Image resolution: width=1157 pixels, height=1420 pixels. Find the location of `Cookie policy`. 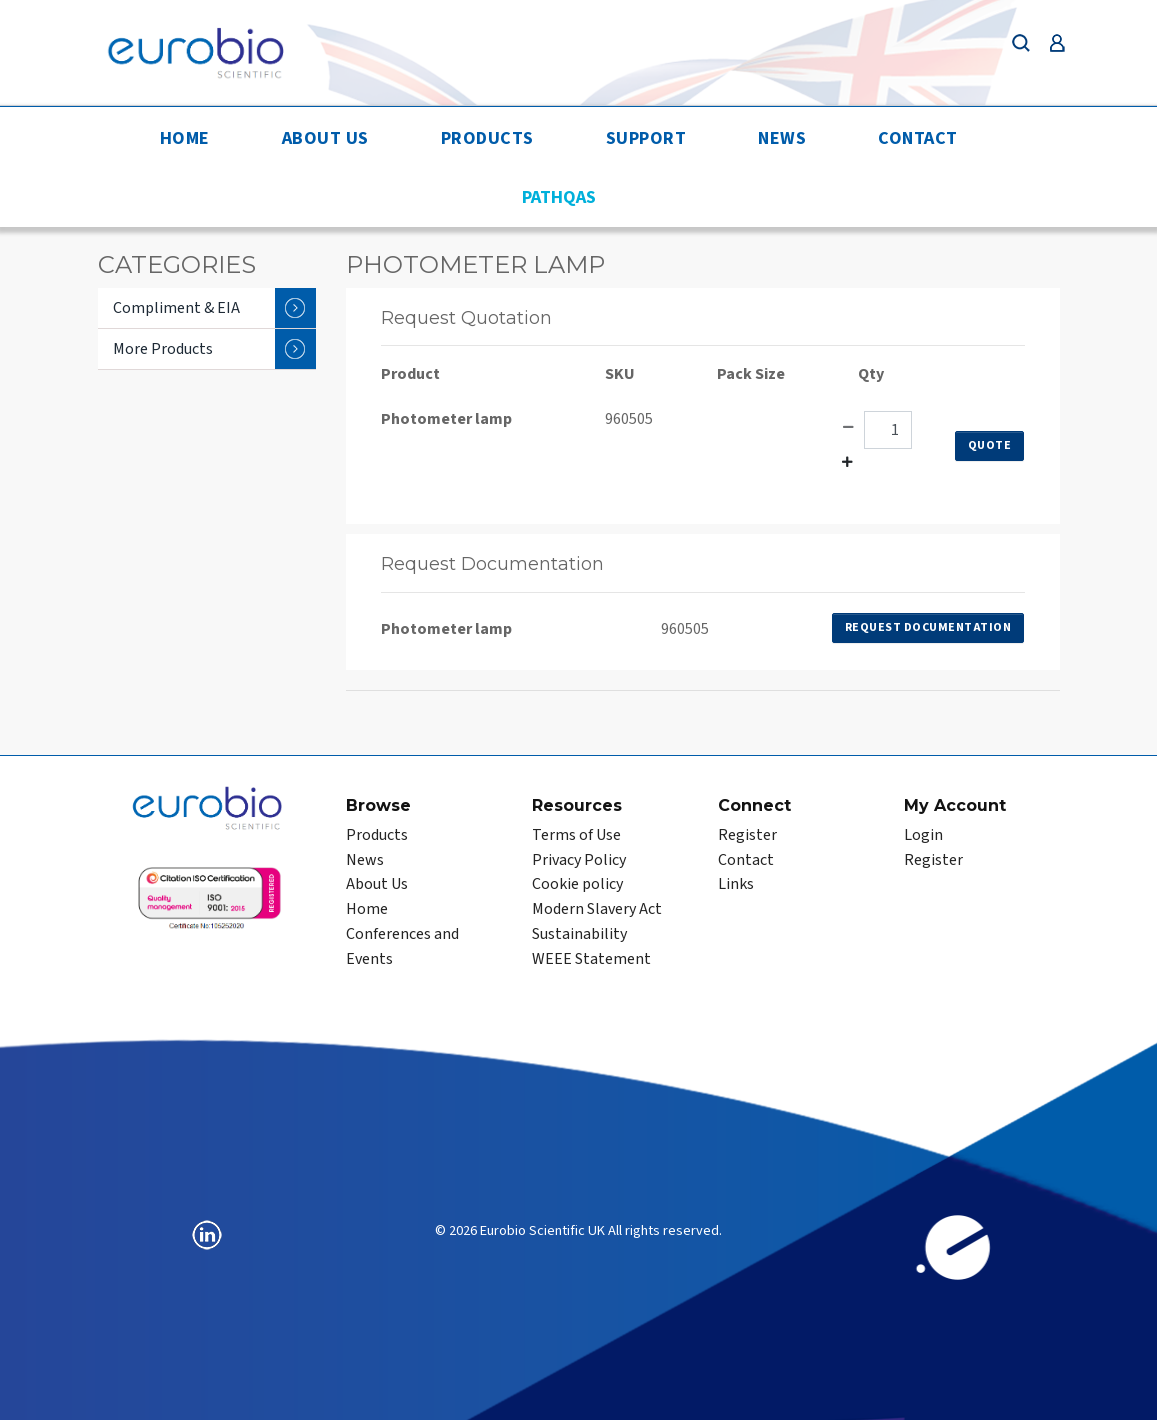

Cookie policy is located at coordinates (577, 884).